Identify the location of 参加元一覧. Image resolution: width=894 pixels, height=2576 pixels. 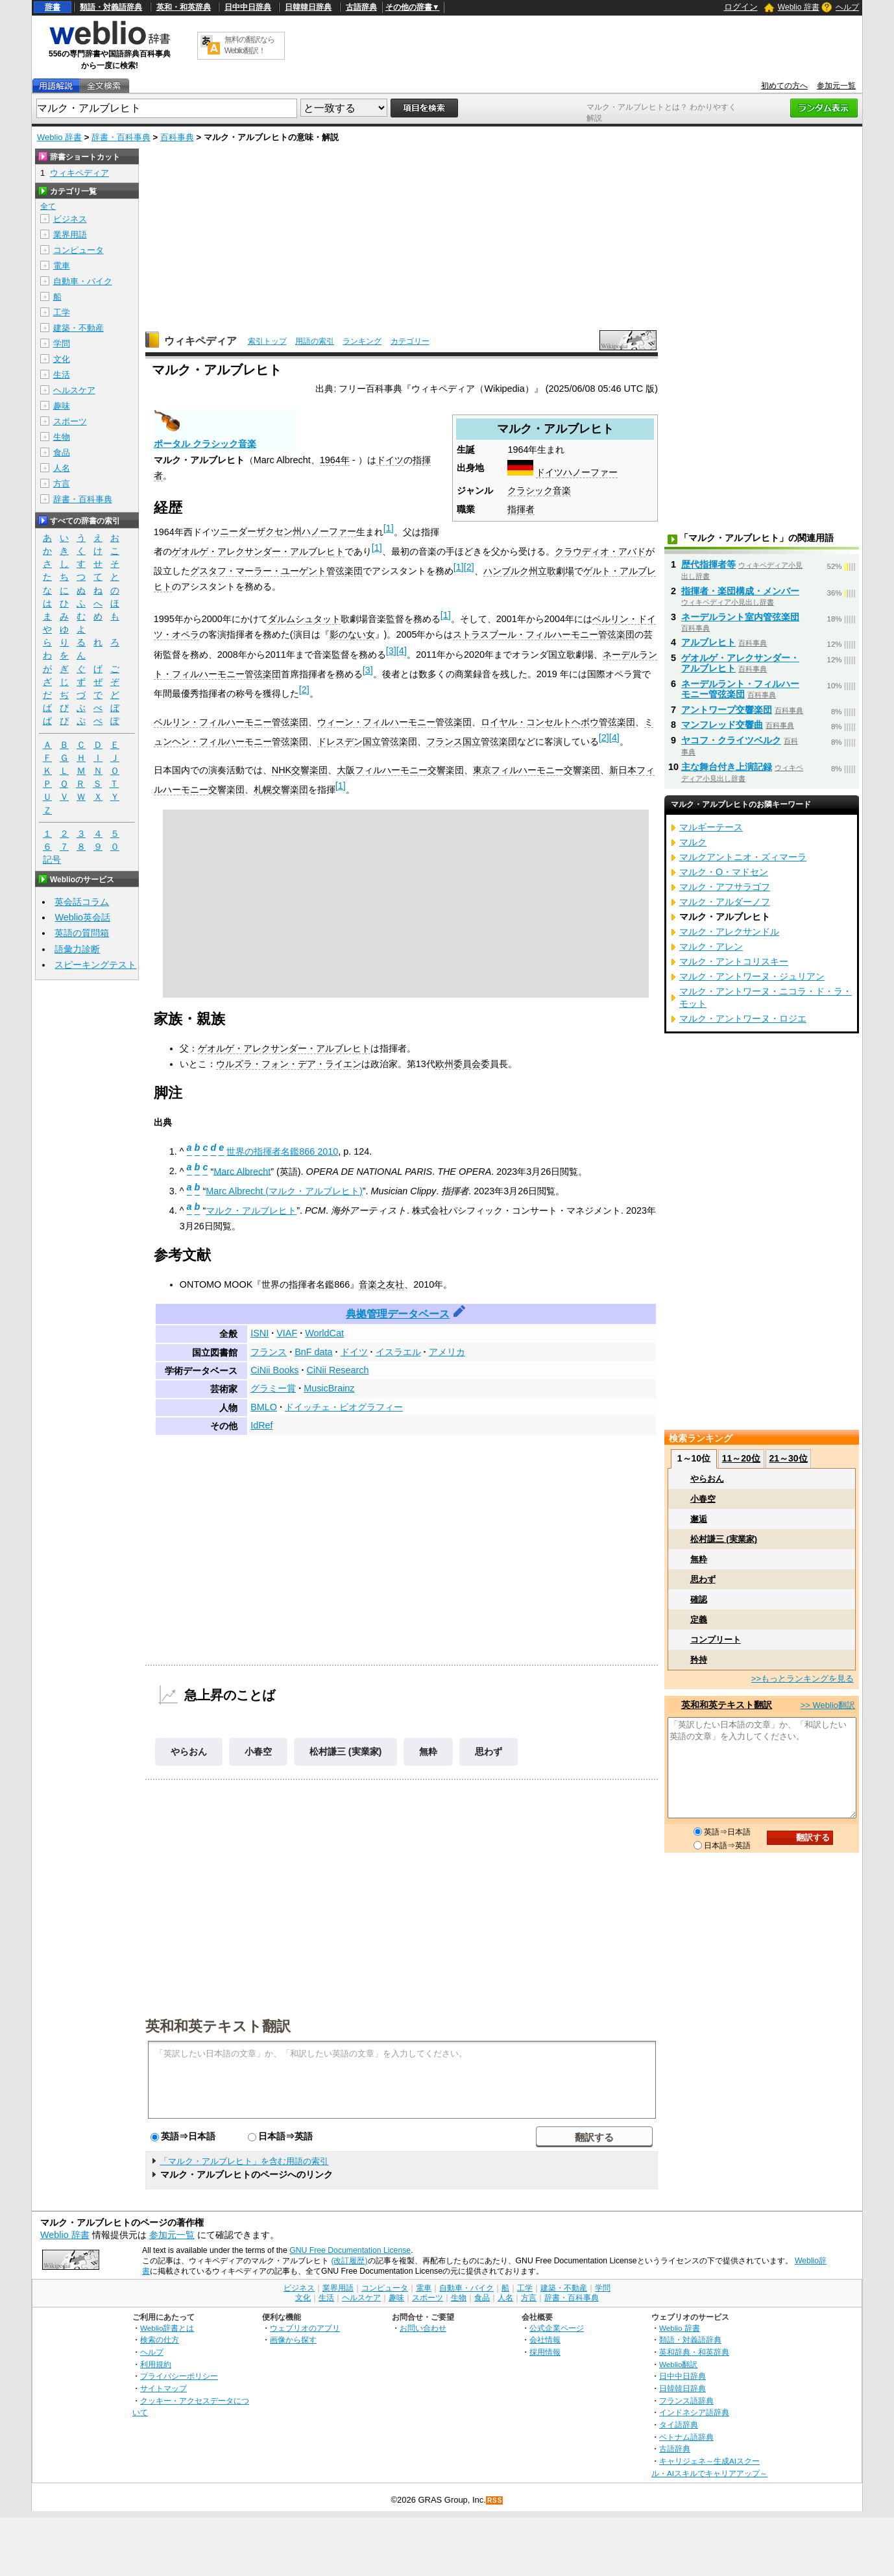
(836, 85).